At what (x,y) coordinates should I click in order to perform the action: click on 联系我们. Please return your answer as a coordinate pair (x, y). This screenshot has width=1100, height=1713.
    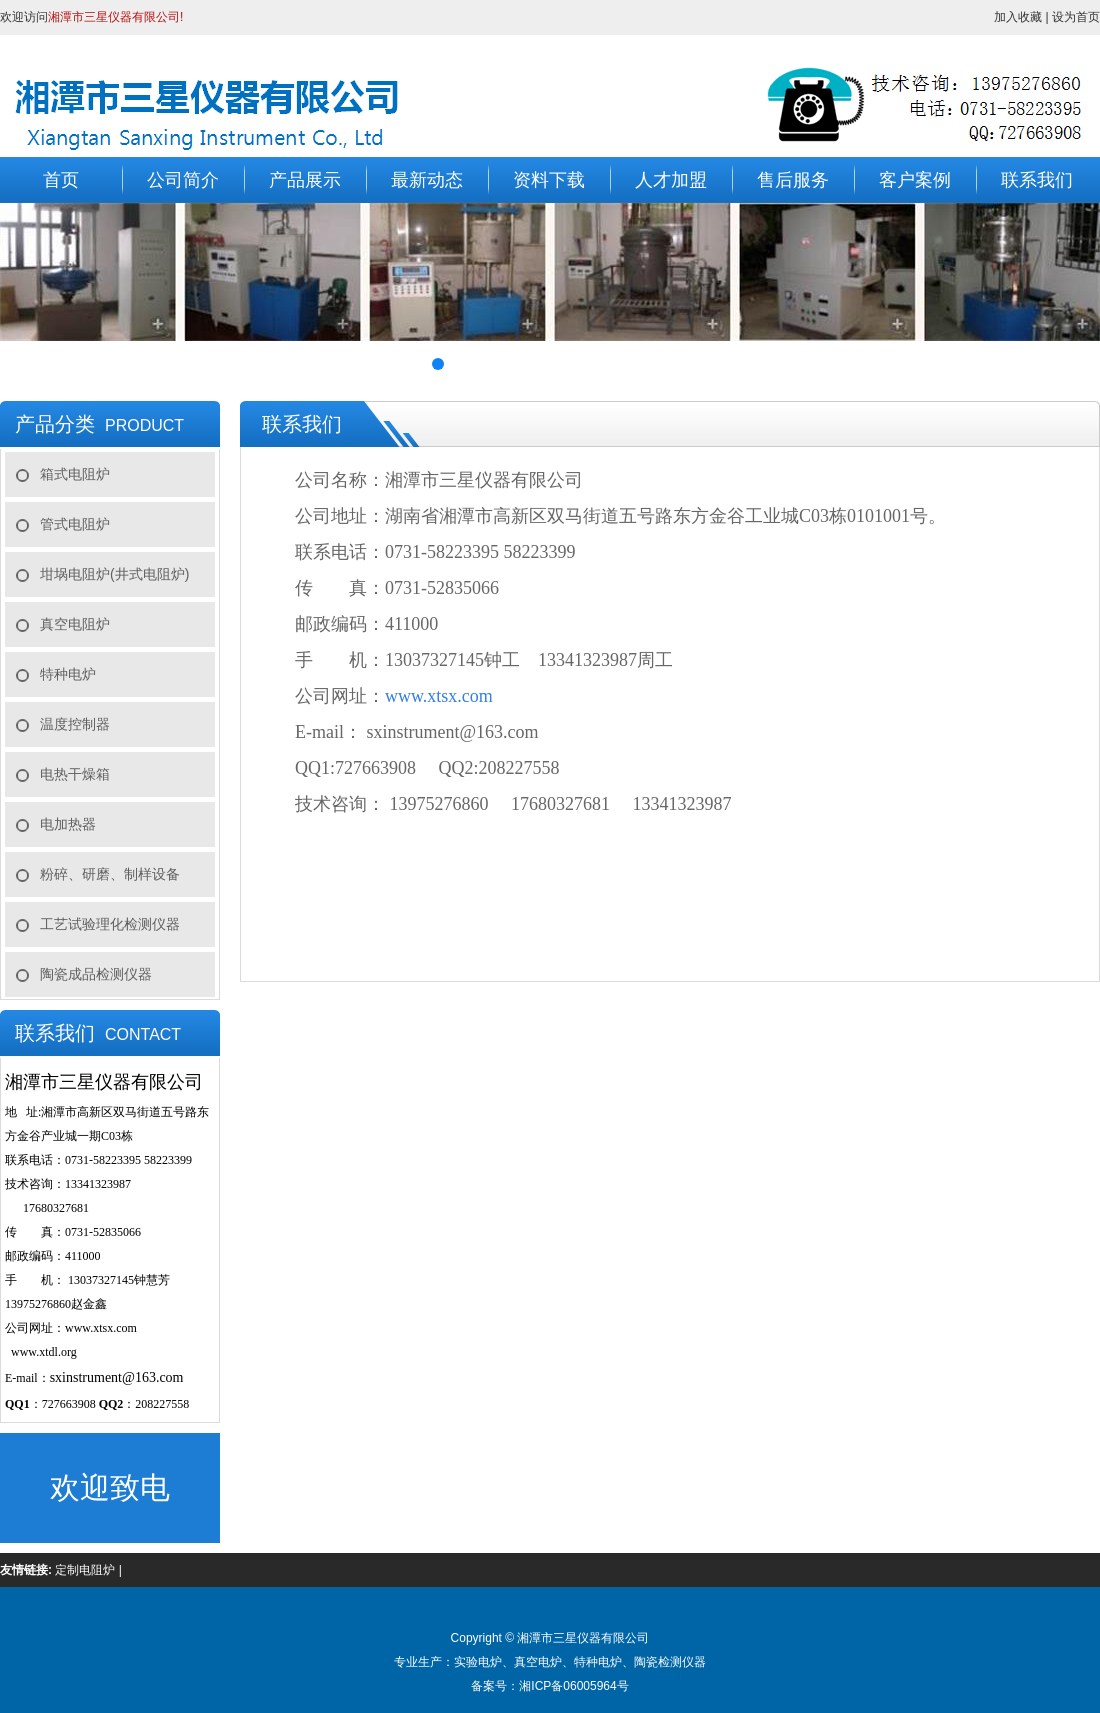
    Looking at the image, I should click on (1037, 180).